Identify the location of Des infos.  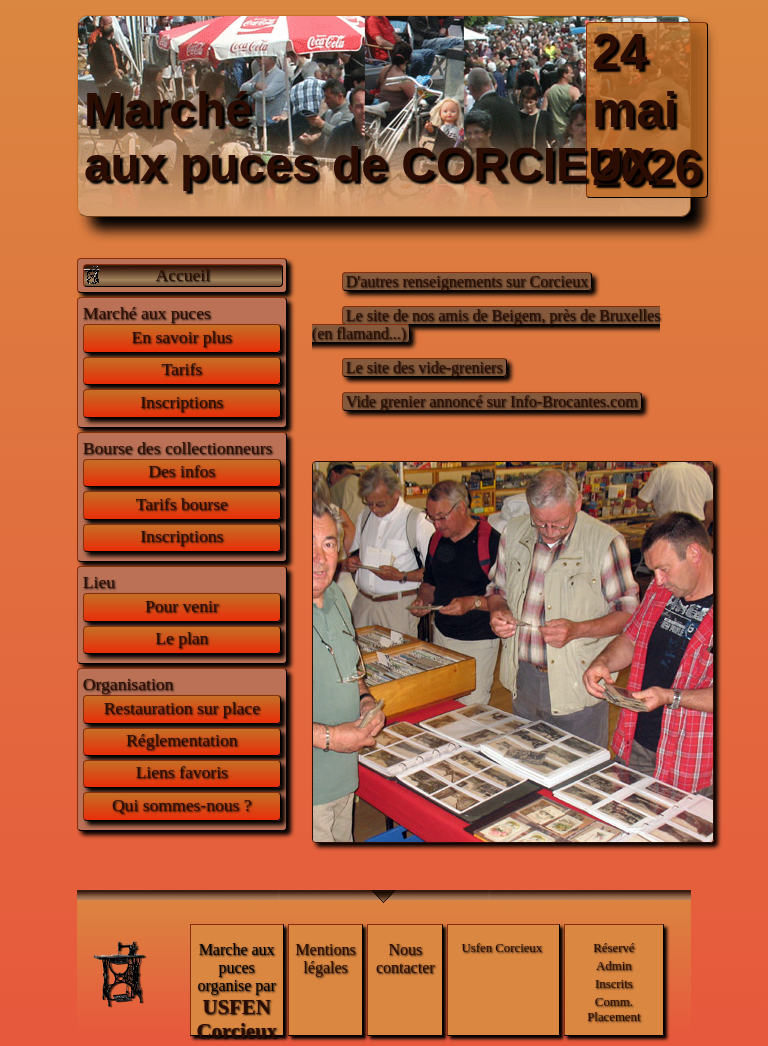
(181, 471).